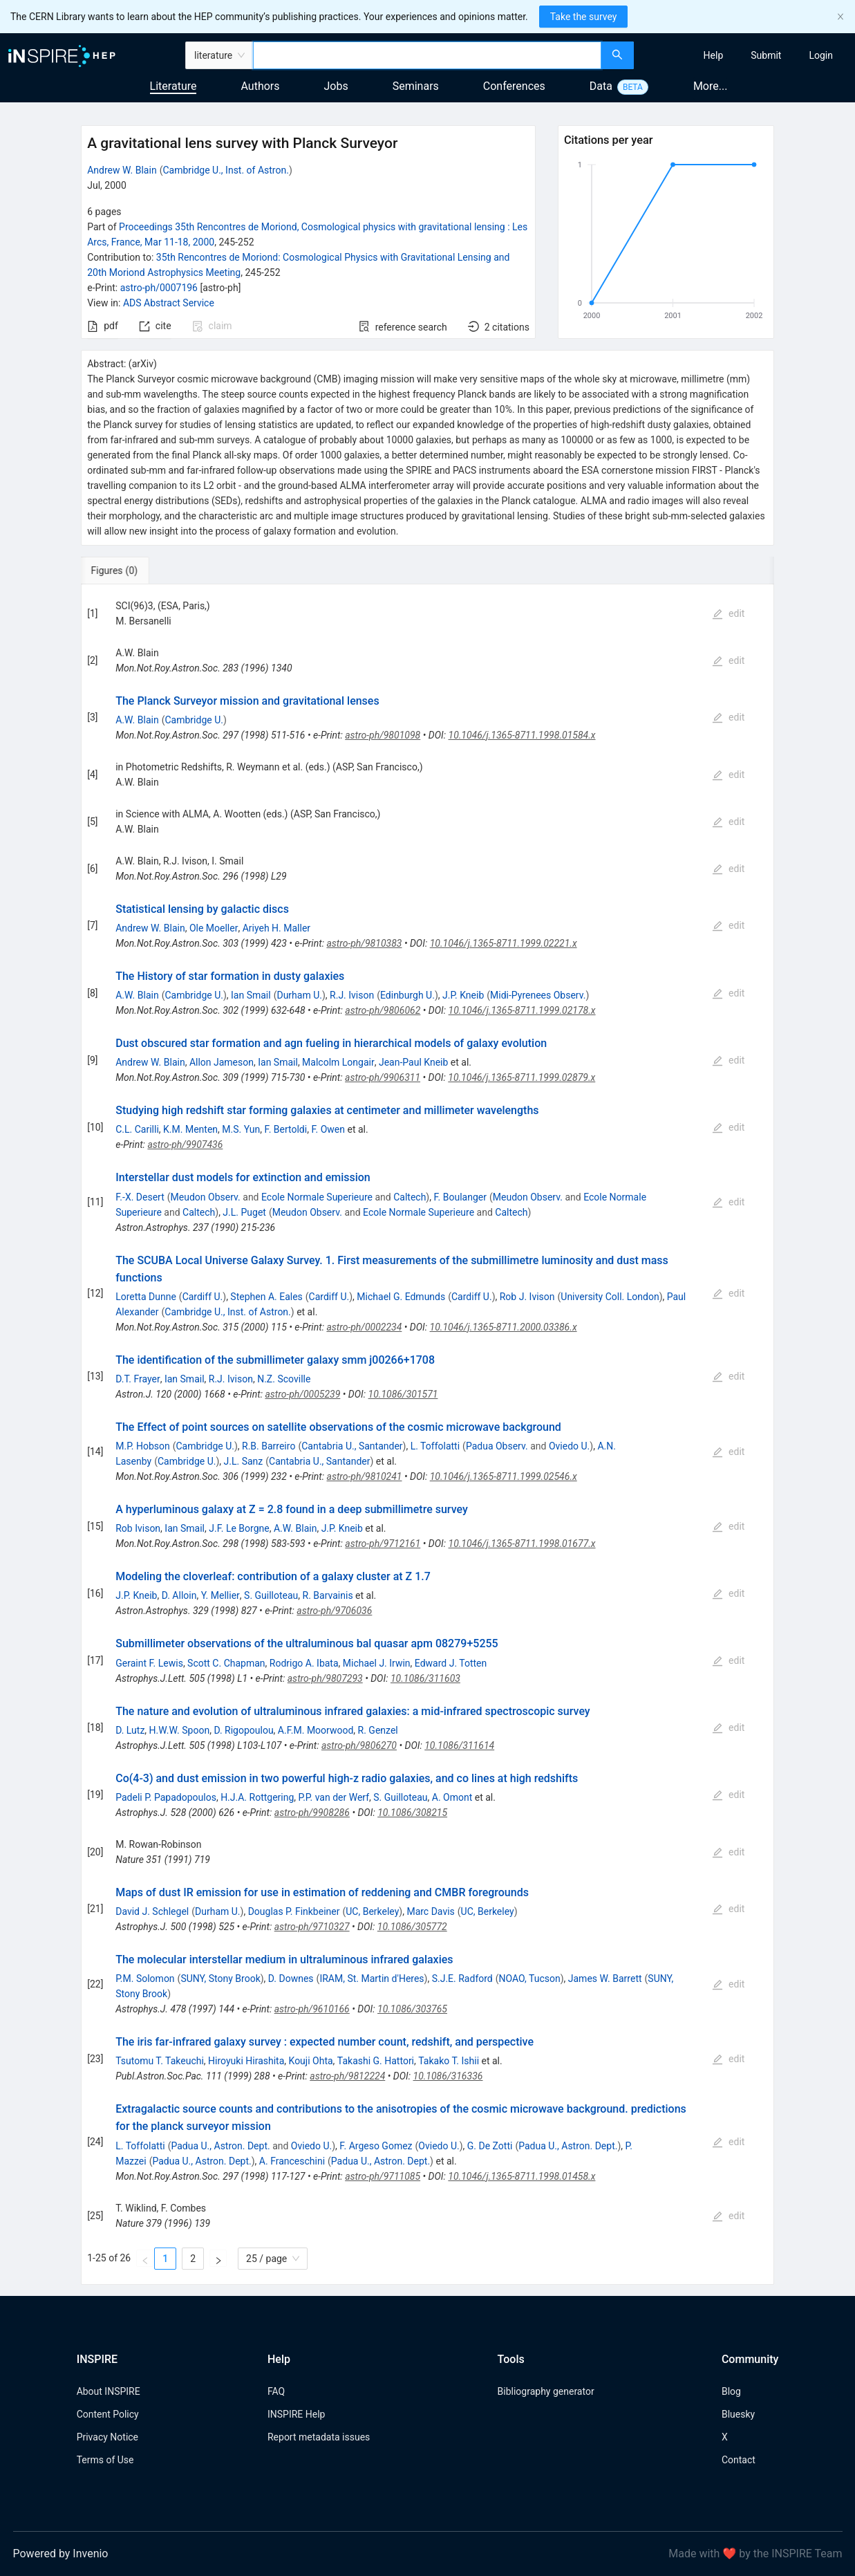 Image resolution: width=855 pixels, height=2576 pixels. What do you see at coordinates (412, 1926) in the screenshot?
I see `10.1086/305772` at bounding box center [412, 1926].